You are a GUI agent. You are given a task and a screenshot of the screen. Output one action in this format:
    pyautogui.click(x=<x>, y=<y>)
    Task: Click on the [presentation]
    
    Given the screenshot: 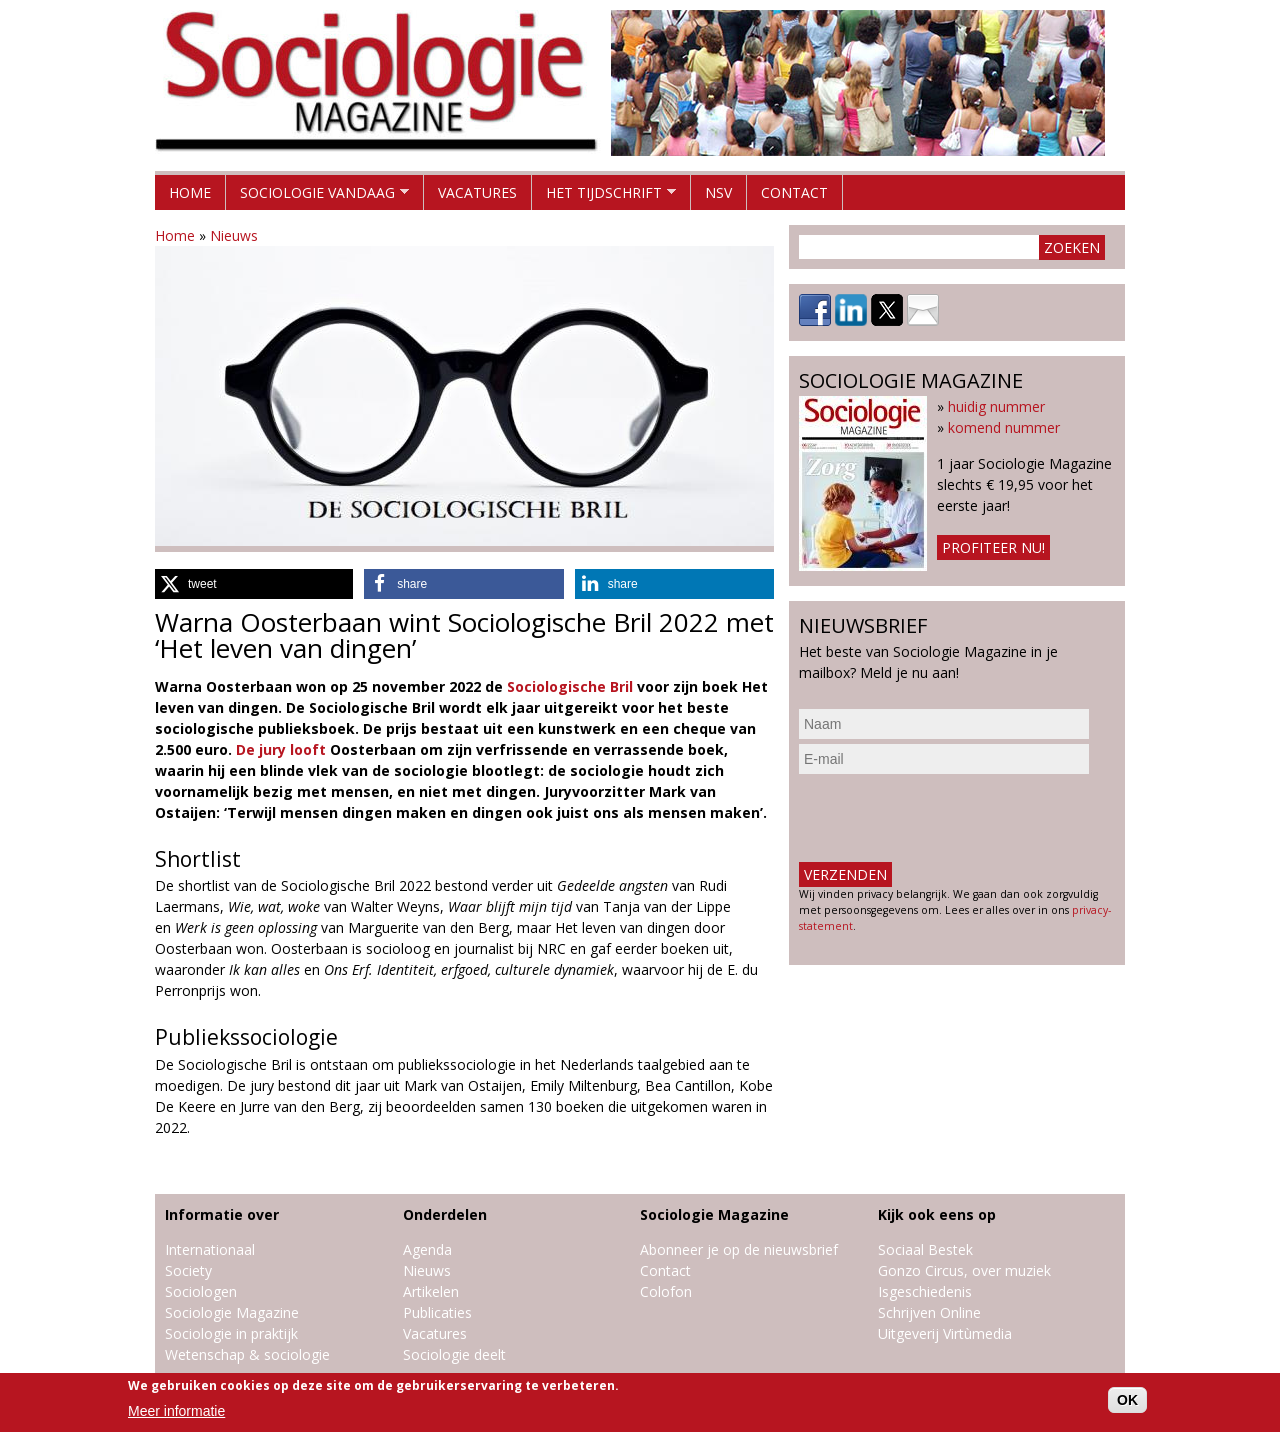 What is the action you would take?
    pyautogui.click(x=951, y=818)
    